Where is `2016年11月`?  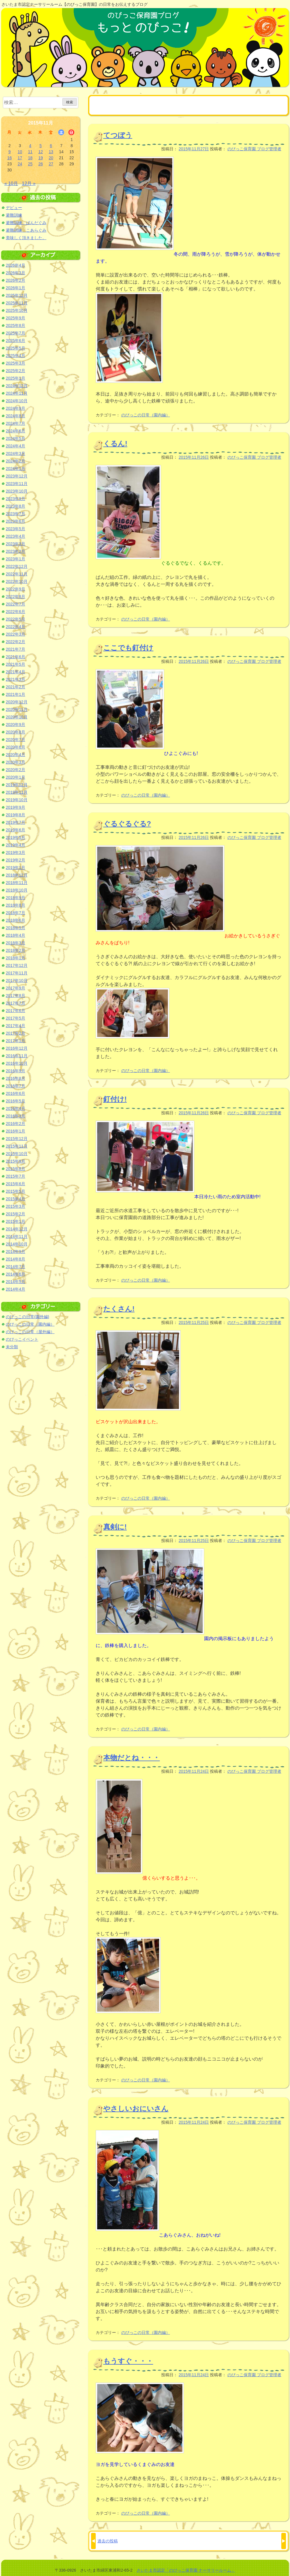
2016年11月 is located at coordinates (17, 1055).